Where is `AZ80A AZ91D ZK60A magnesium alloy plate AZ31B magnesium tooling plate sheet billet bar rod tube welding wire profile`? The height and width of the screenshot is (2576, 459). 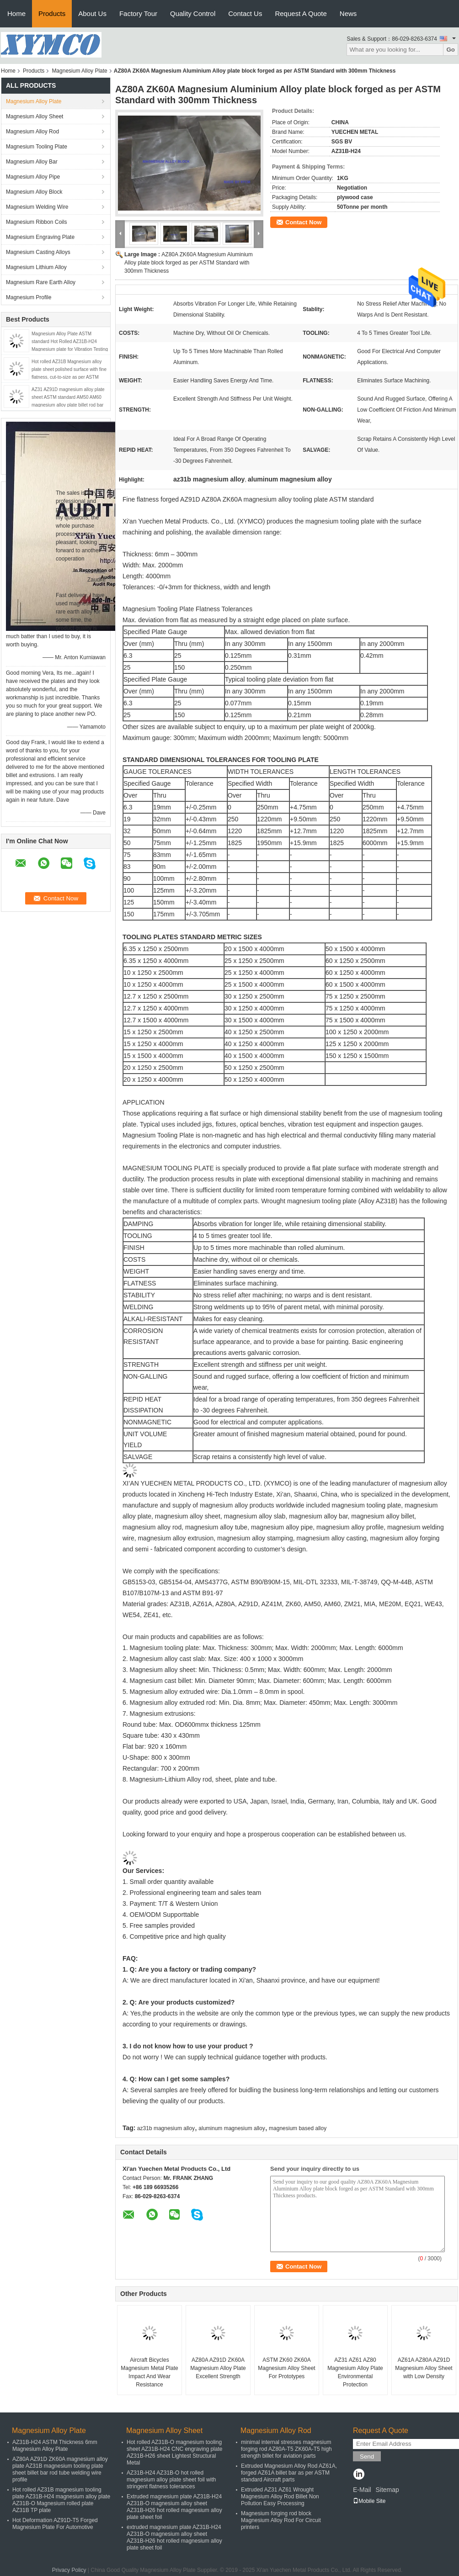 AZ80A AZ91D ZK60A magnesium alloy plate AZ31B magnesium tooling plate sheet billet bar rod tube welding wire profile is located at coordinates (60, 2469).